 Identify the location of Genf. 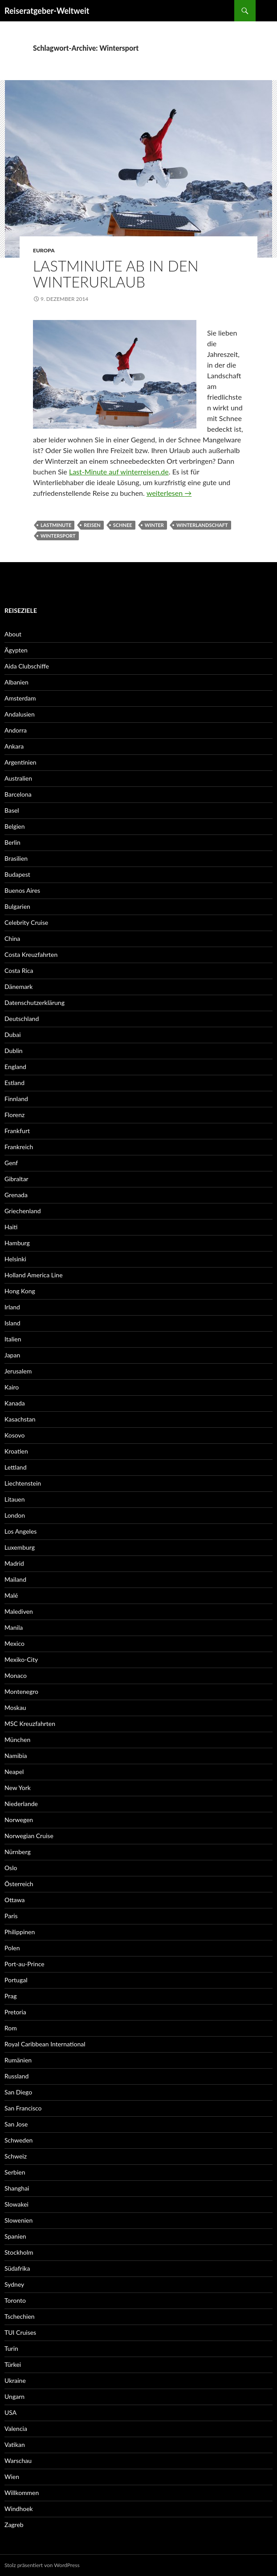
(11, 1162).